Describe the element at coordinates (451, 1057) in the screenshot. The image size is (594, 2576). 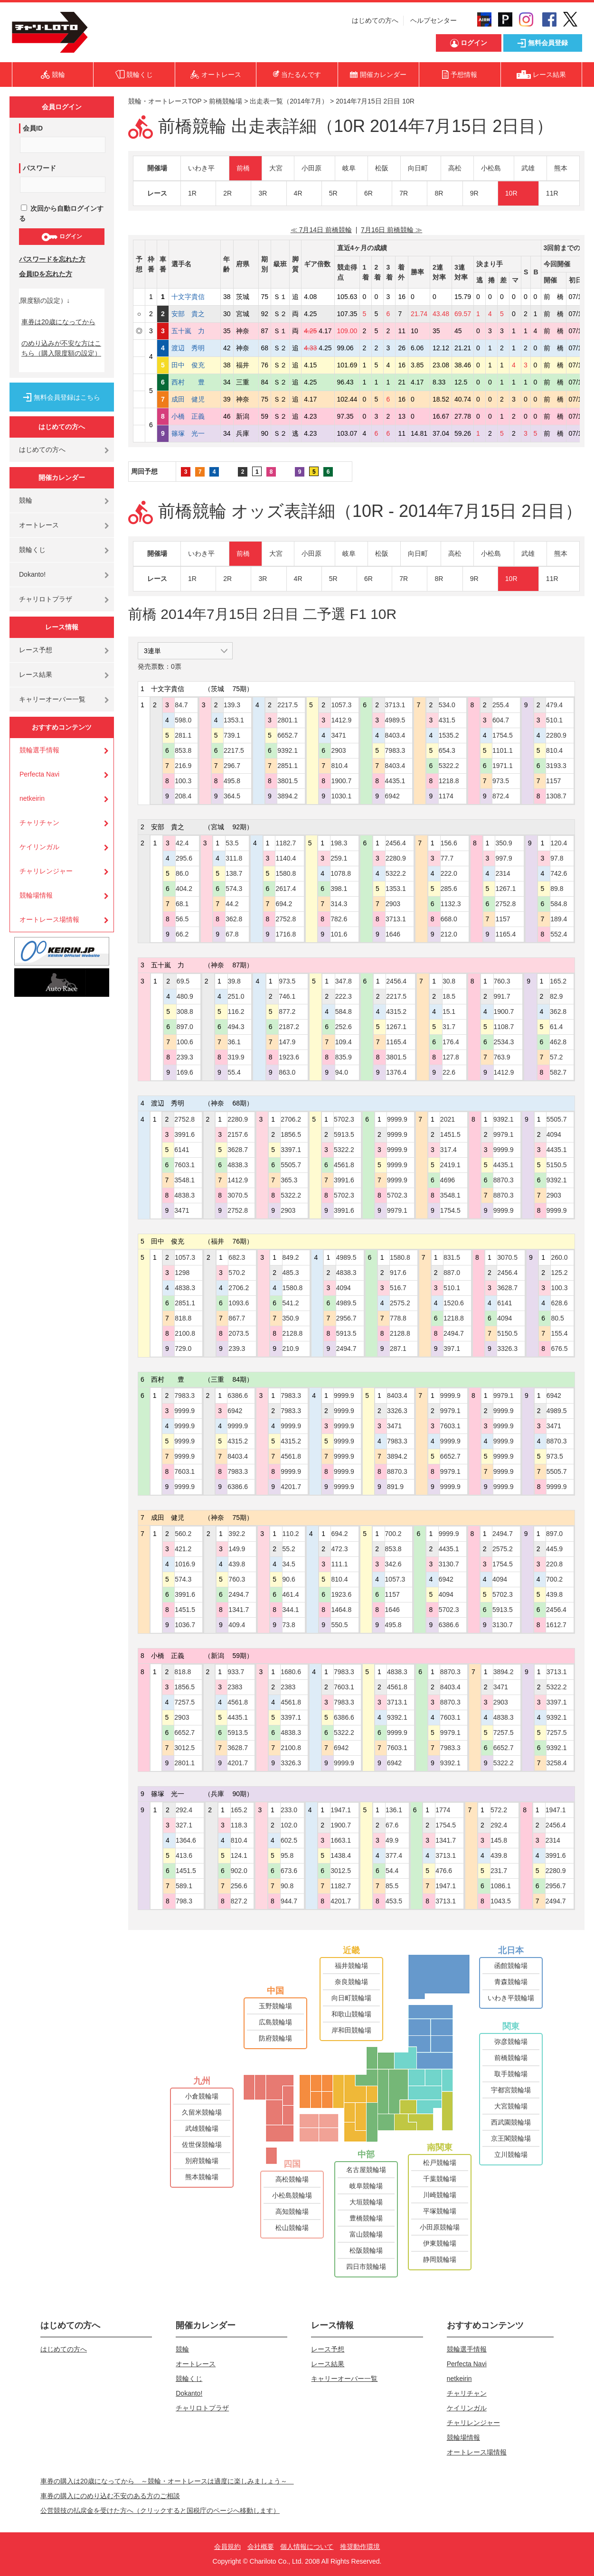
I see `127.8` at that location.